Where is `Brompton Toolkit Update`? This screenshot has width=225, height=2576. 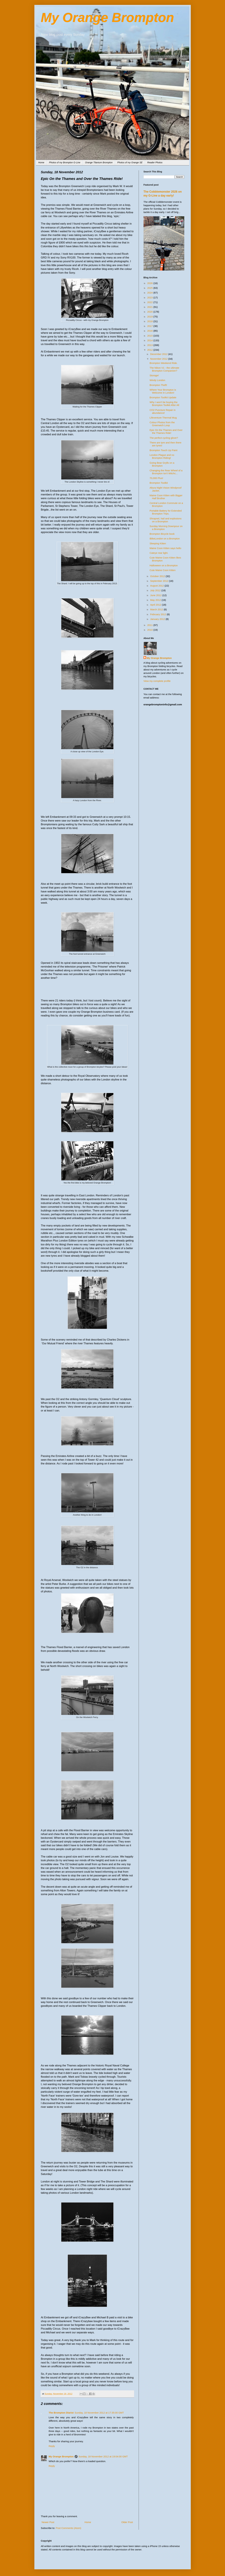
Brompton Toolkit Update is located at coordinates (163, 397).